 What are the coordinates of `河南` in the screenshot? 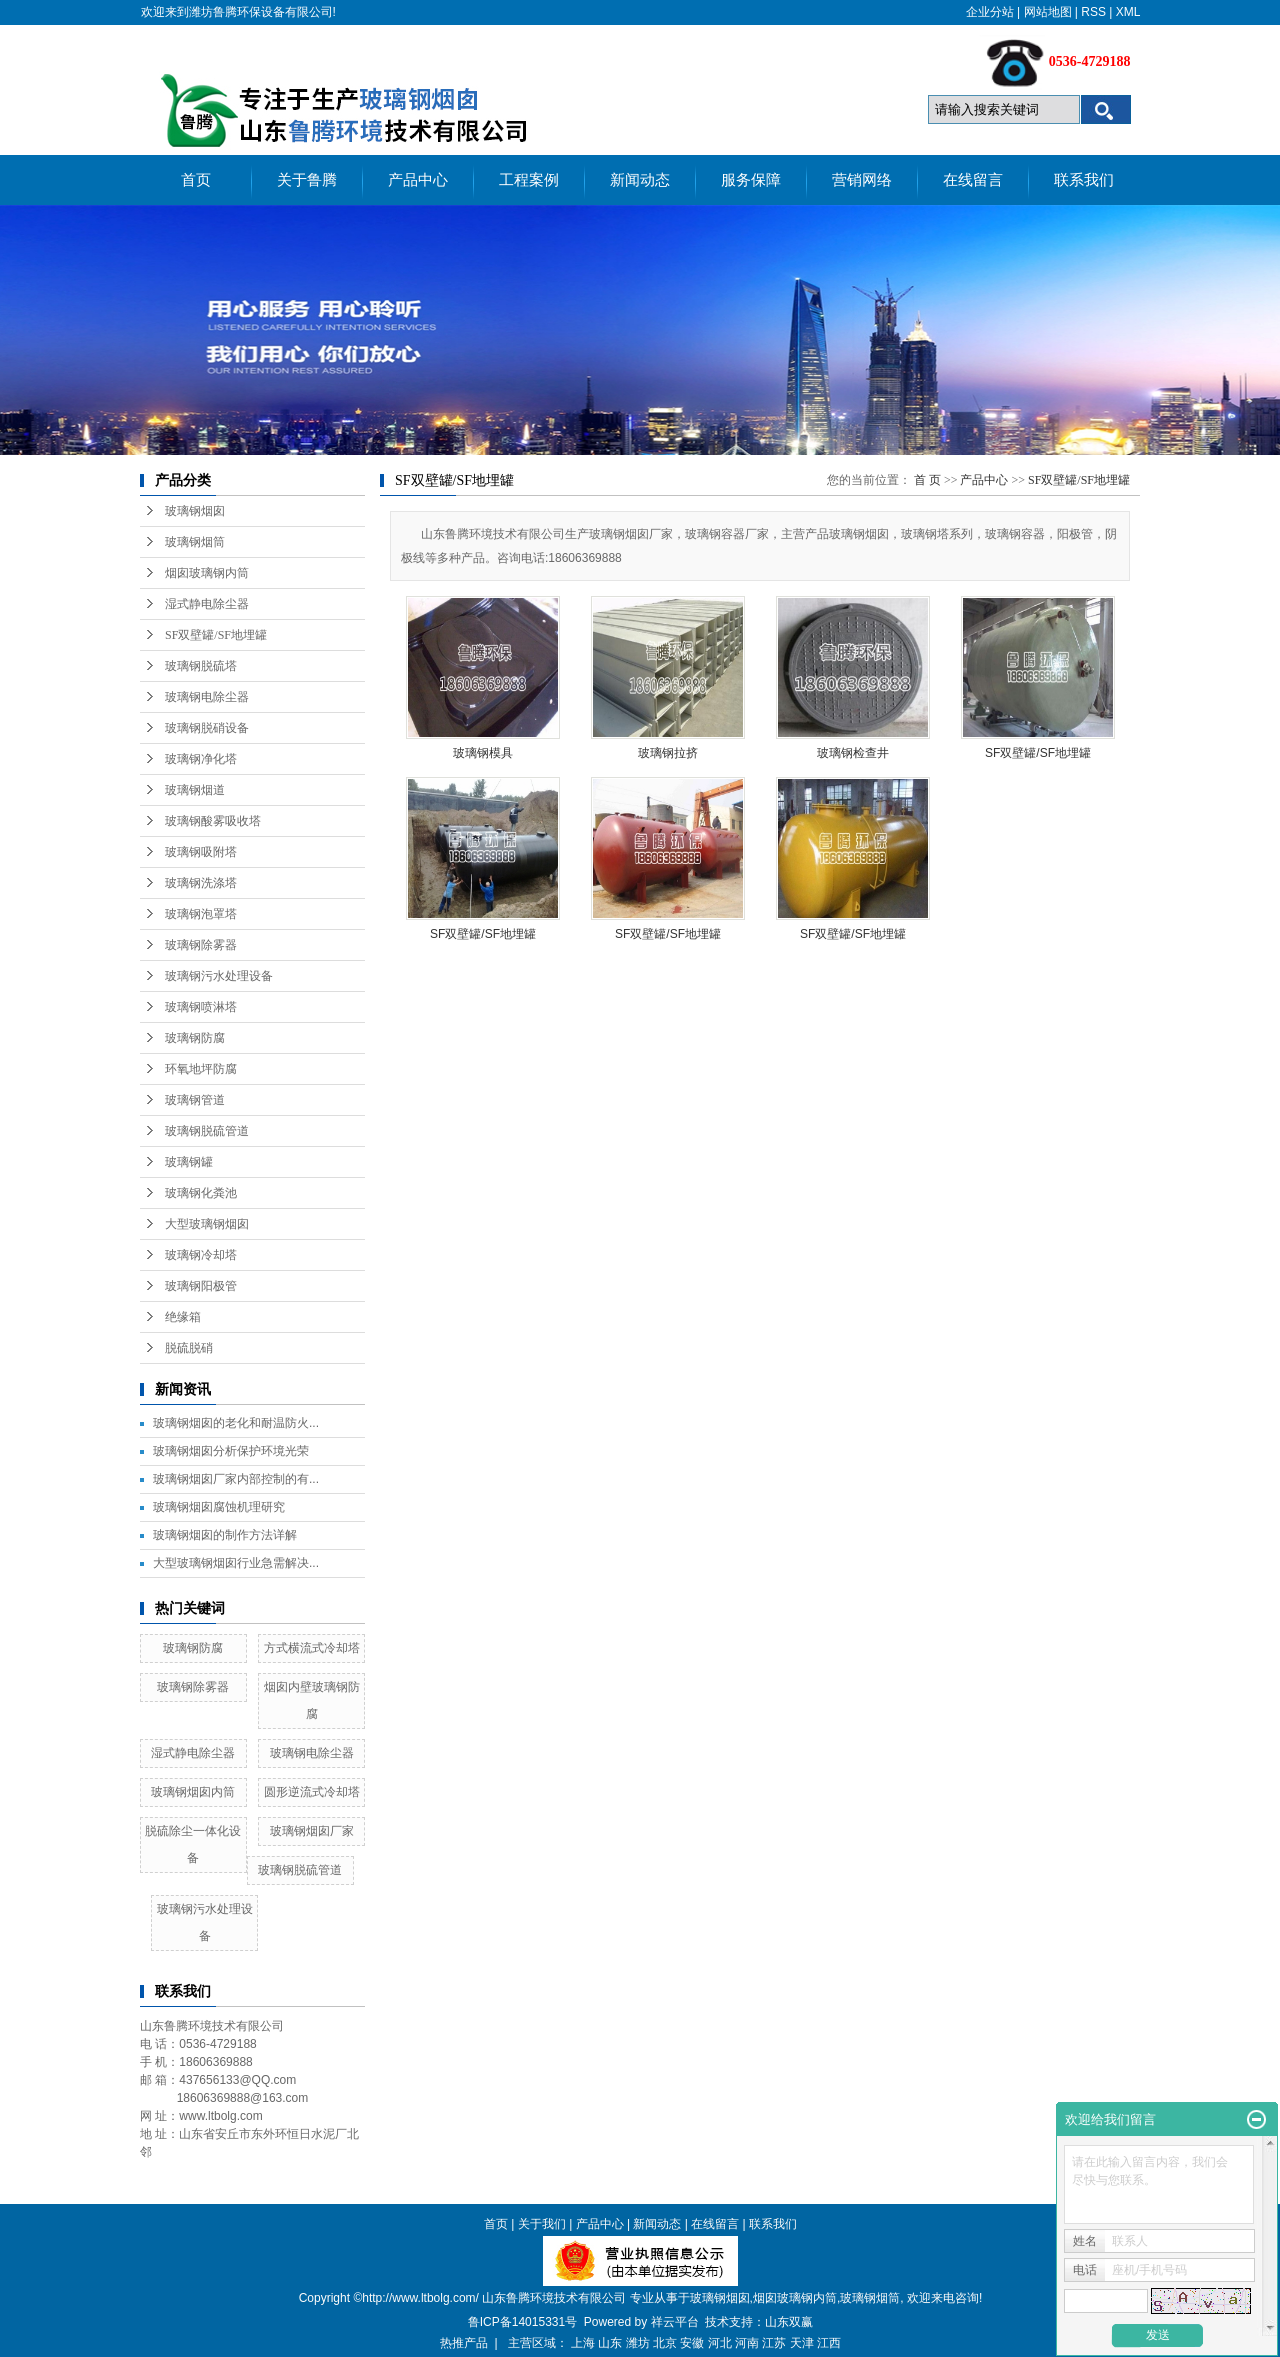 It's located at (747, 2343).